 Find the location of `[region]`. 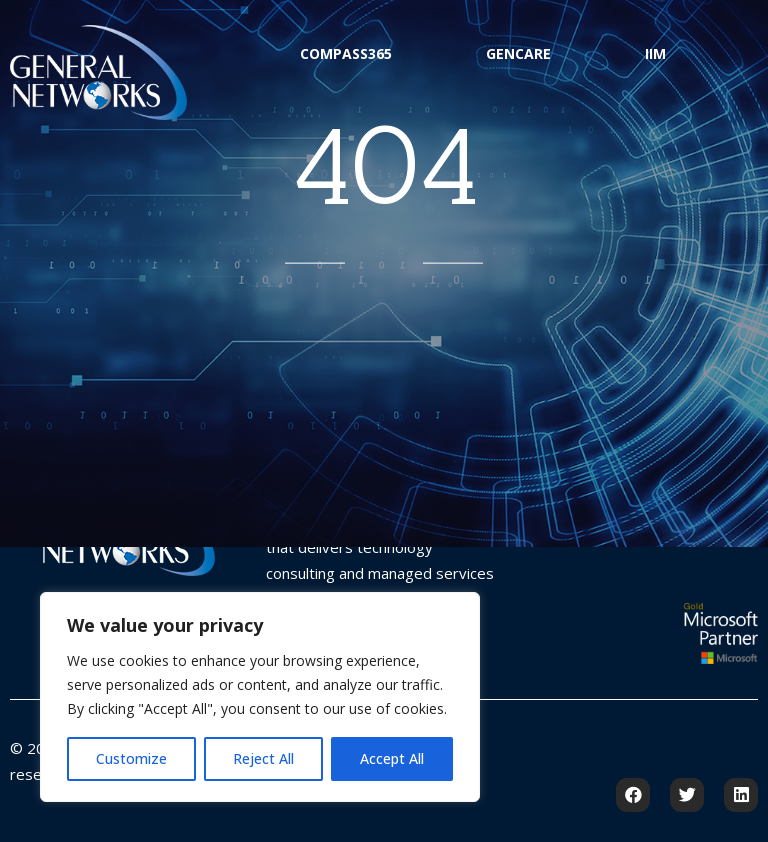

[region] is located at coordinates (260, 697).